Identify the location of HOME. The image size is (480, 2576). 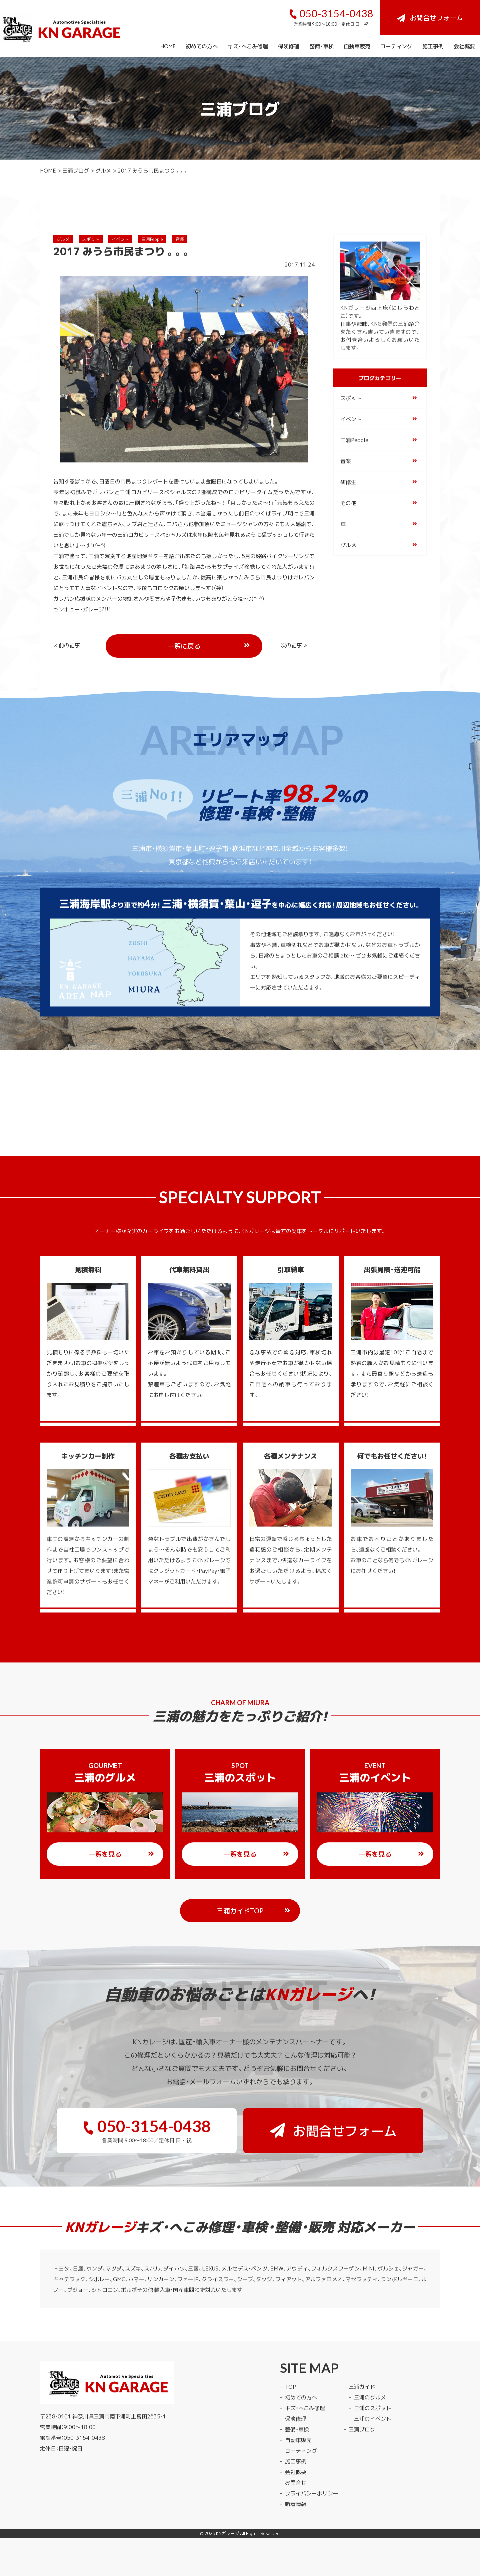
(168, 46).